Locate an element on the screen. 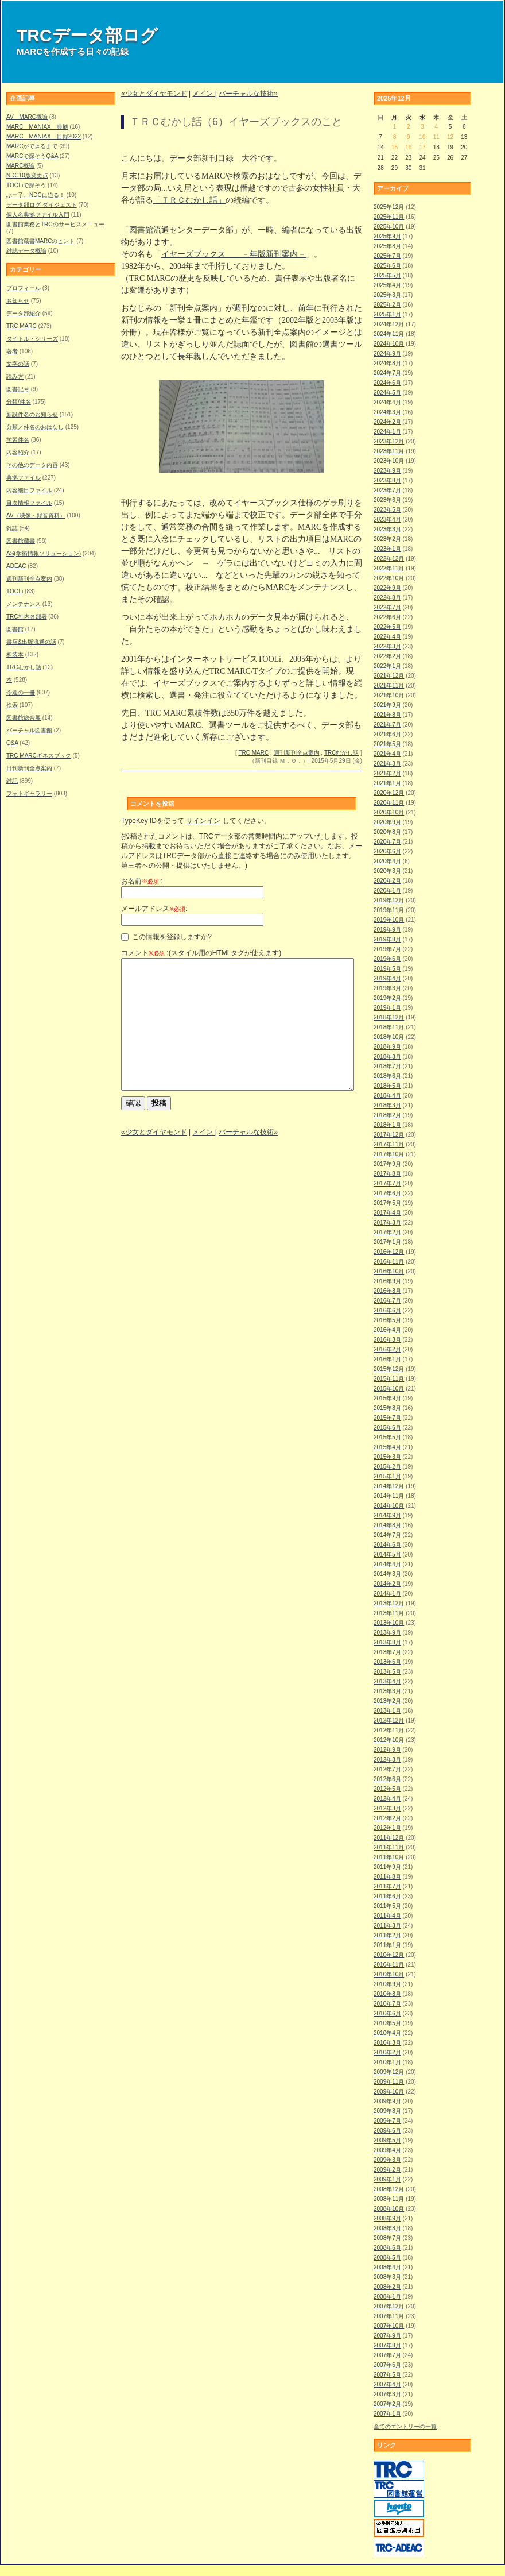 The height and width of the screenshot is (2576, 505). TOOLi is located at coordinates (14, 591).